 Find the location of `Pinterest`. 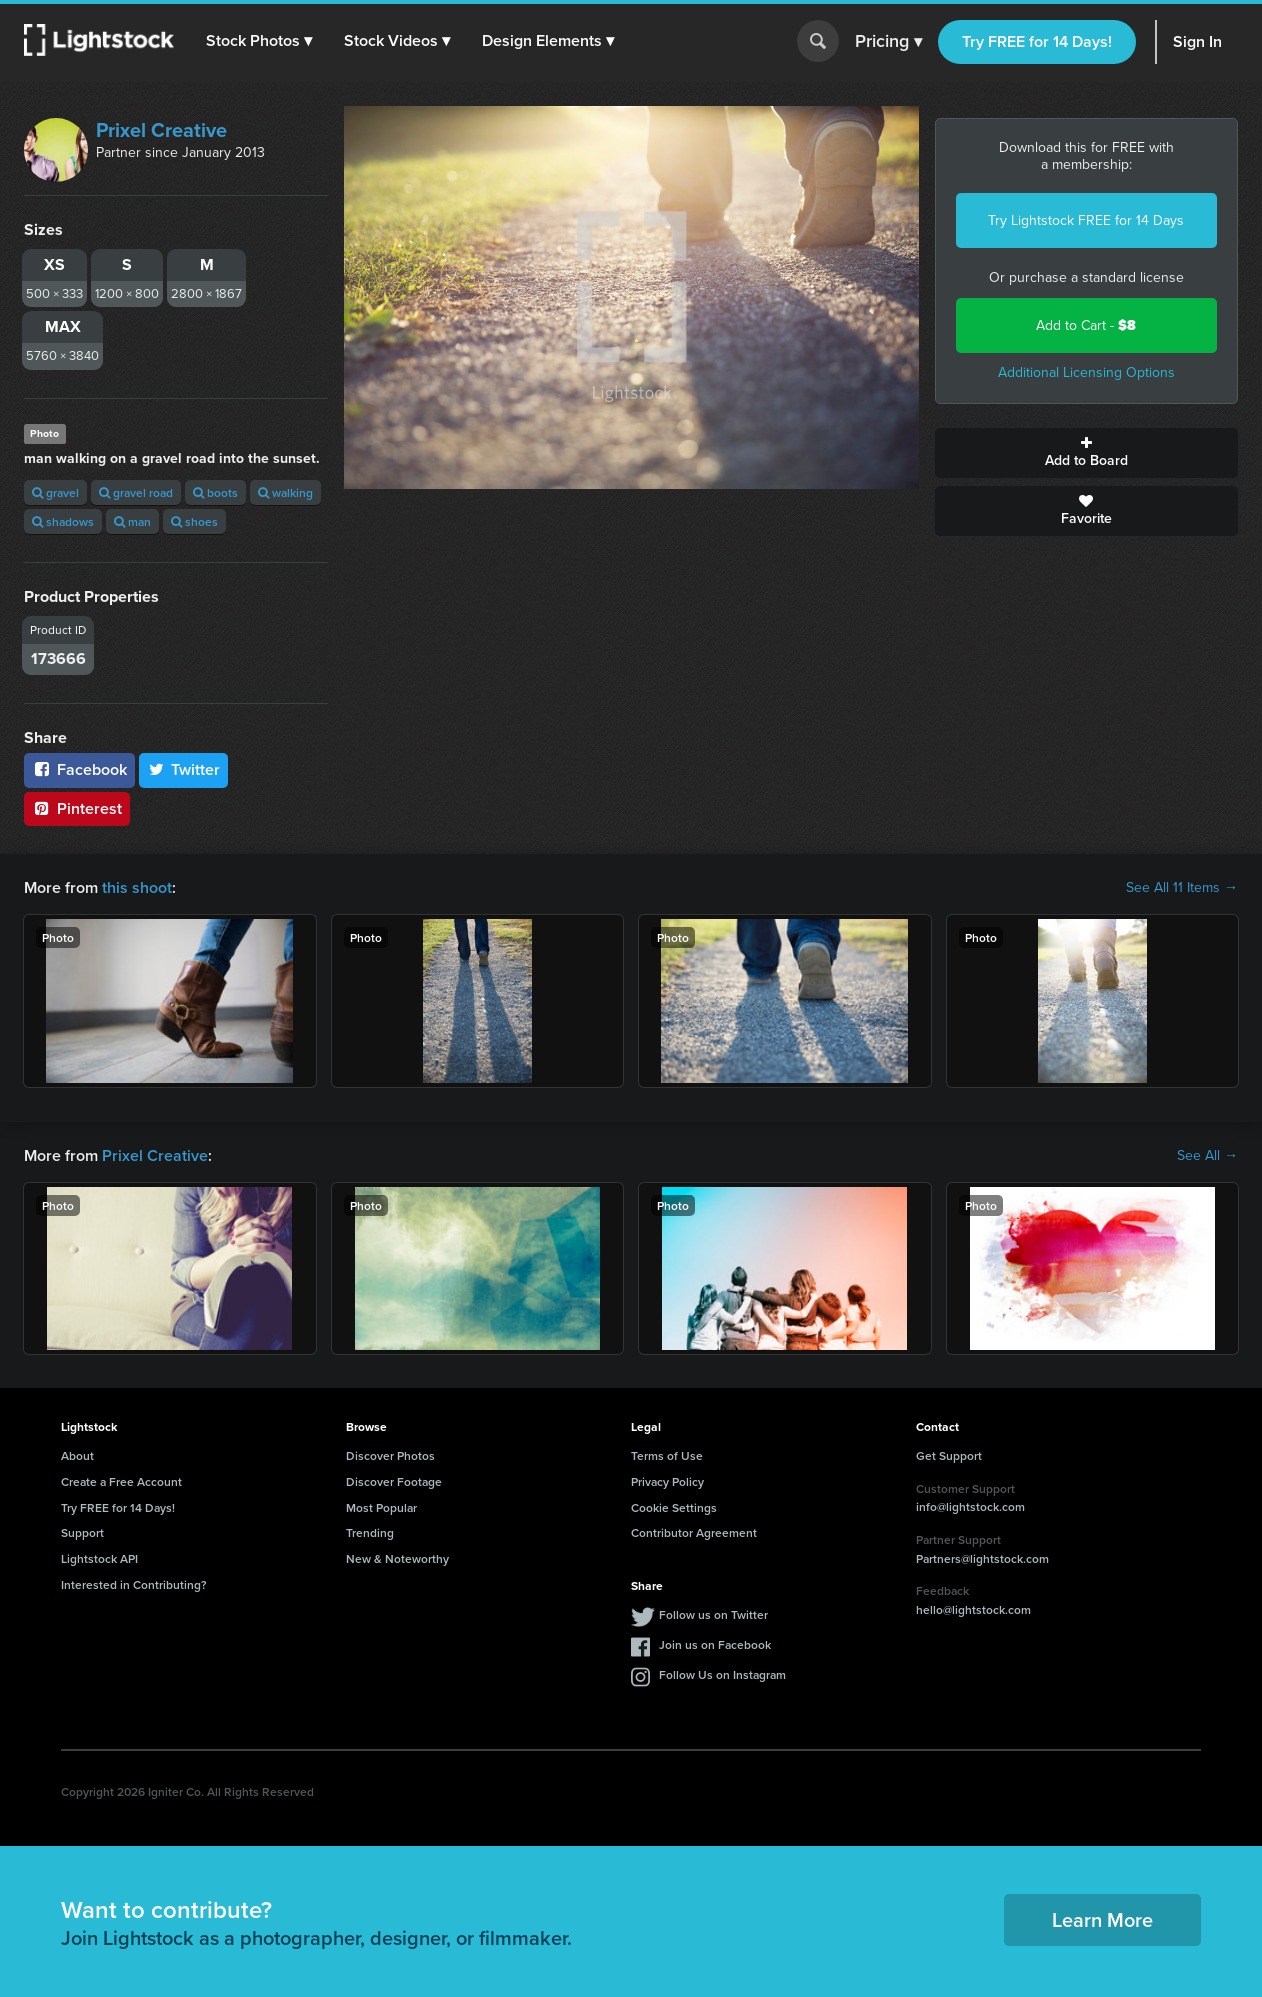

Pinterest is located at coordinates (77, 808).